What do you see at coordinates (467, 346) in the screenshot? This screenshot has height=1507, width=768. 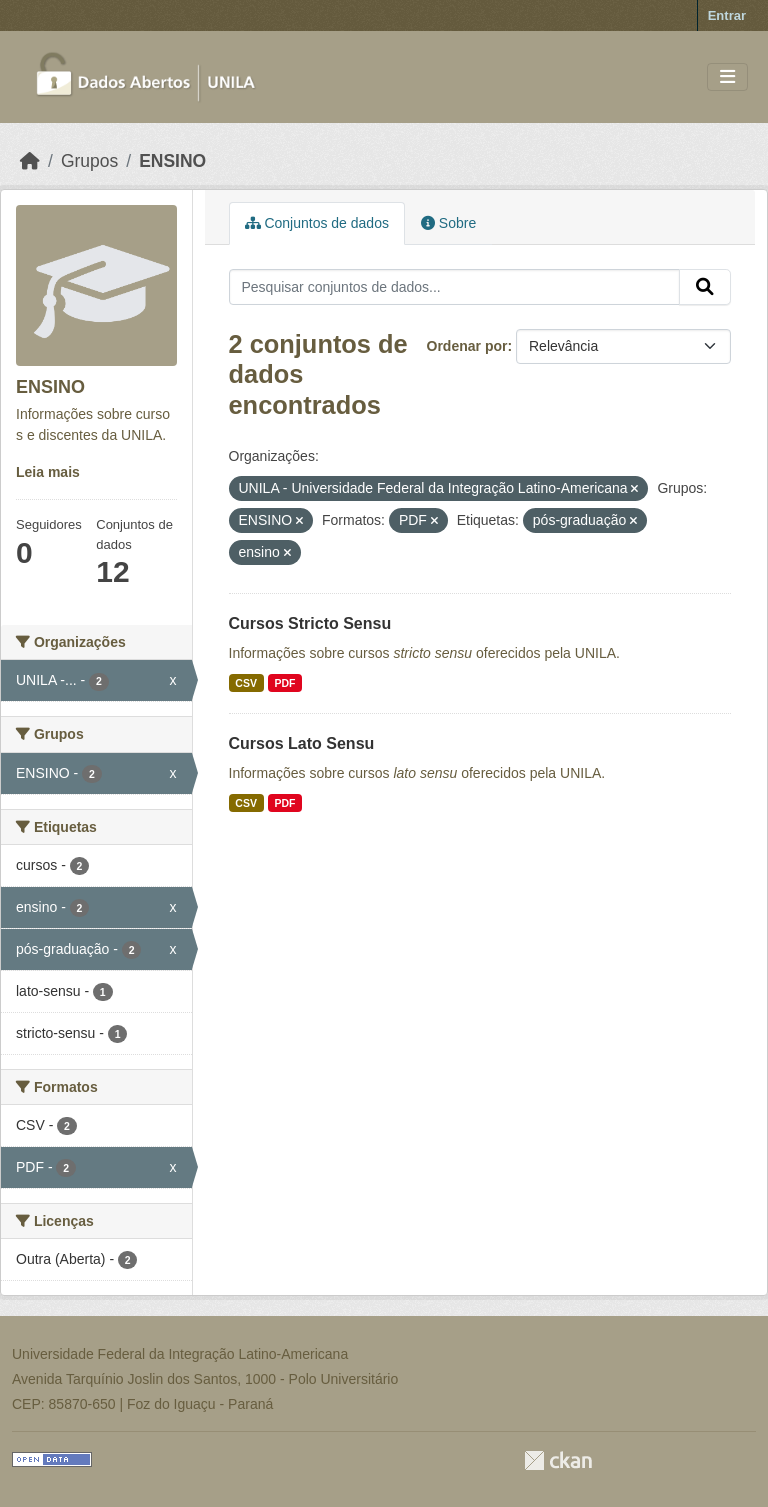 I see `Ordenar por` at bounding box center [467, 346].